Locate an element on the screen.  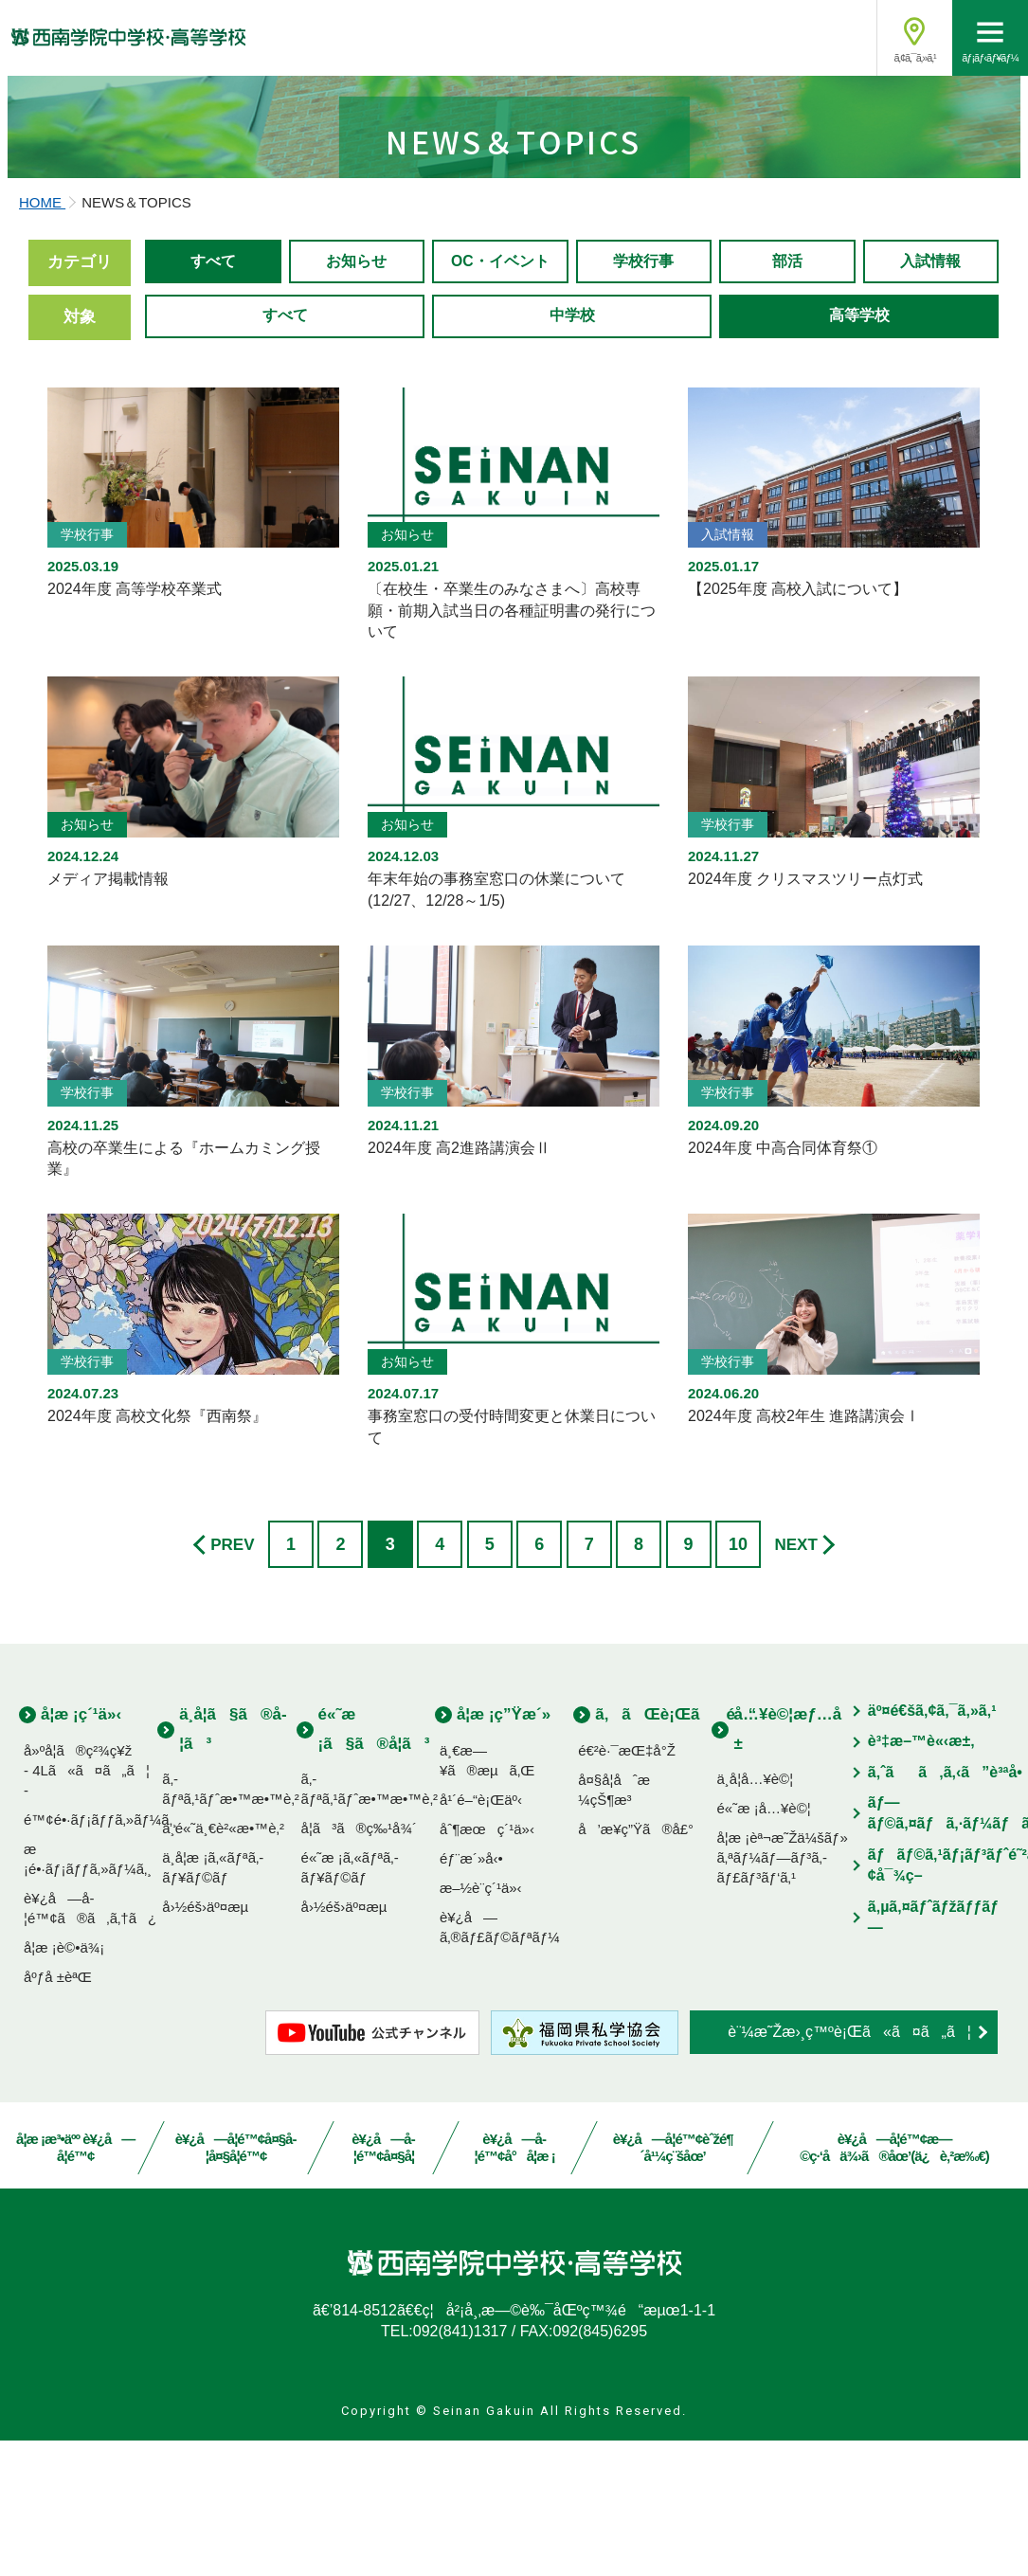
è¥¿å—å­¦é™¢å°å­¦æ ¡ is located at coordinates (515, 2283).